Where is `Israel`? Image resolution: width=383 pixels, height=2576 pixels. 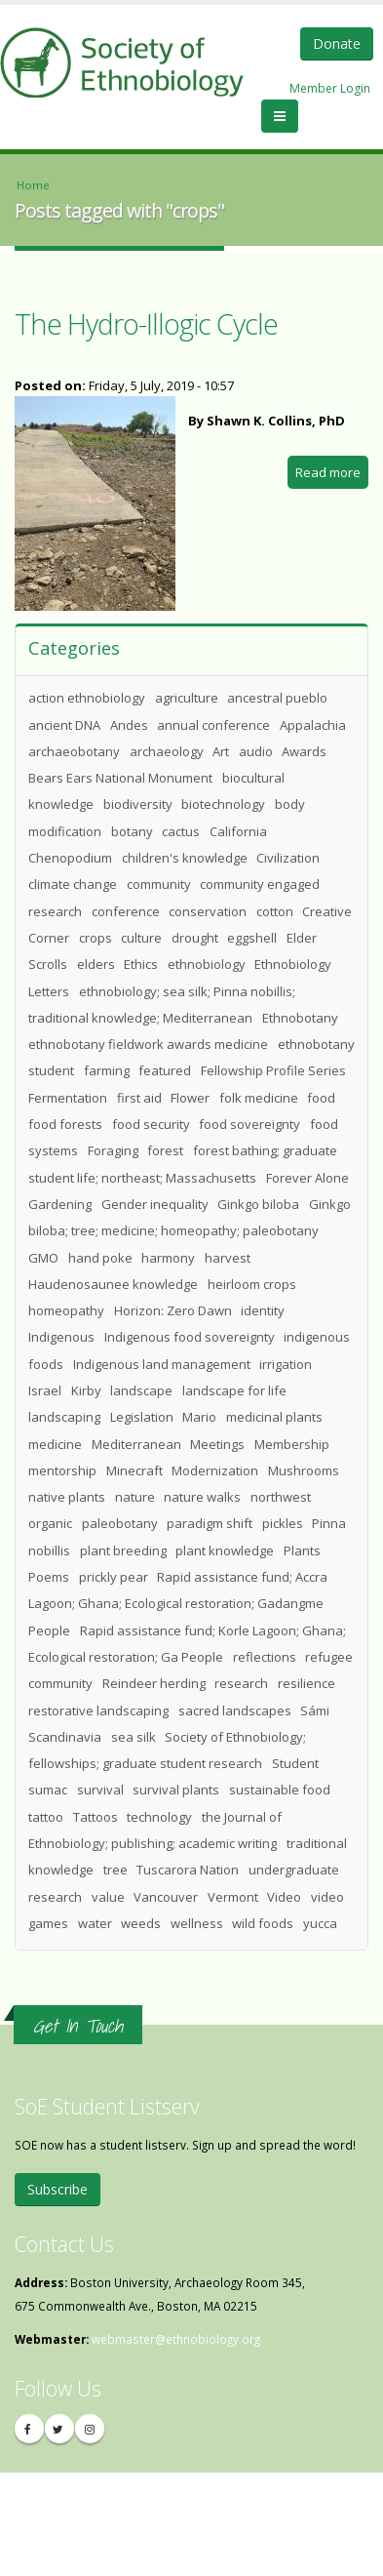
Israel is located at coordinates (44, 1390).